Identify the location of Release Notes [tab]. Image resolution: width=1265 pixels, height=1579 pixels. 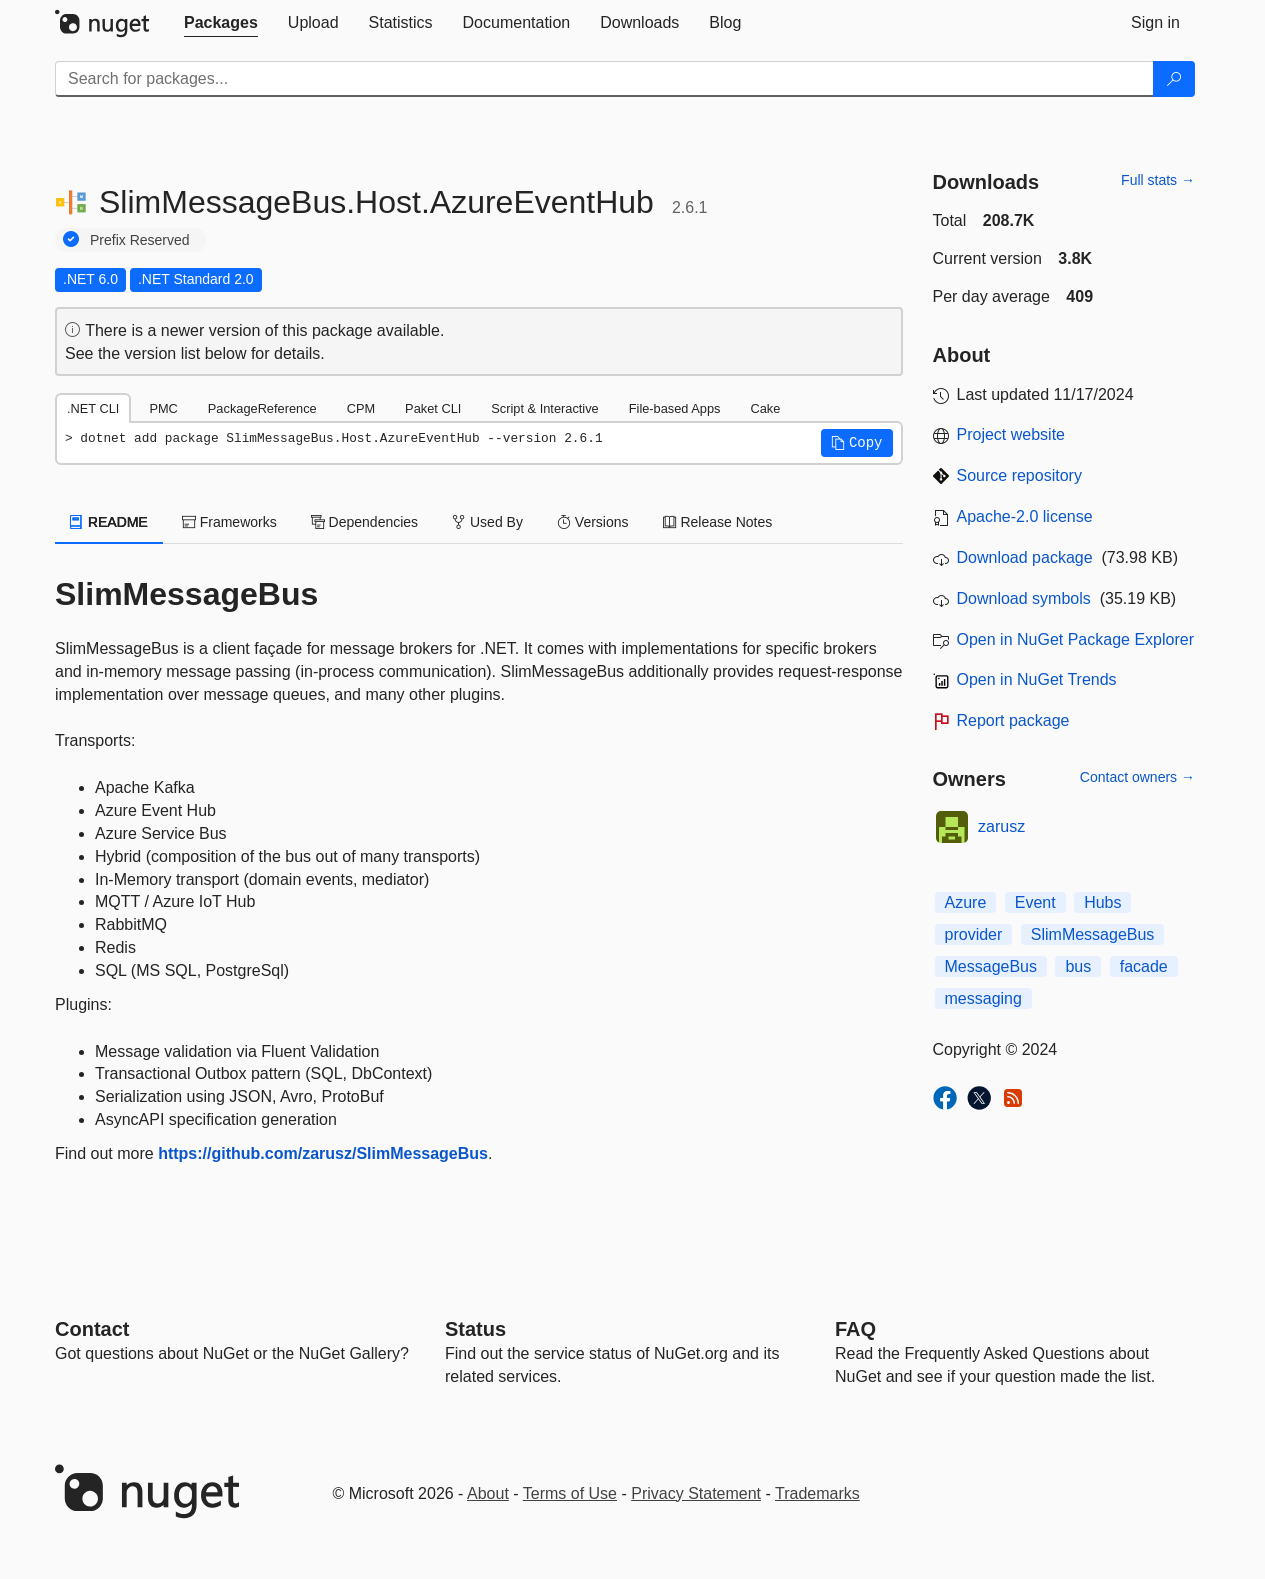
(718, 522).